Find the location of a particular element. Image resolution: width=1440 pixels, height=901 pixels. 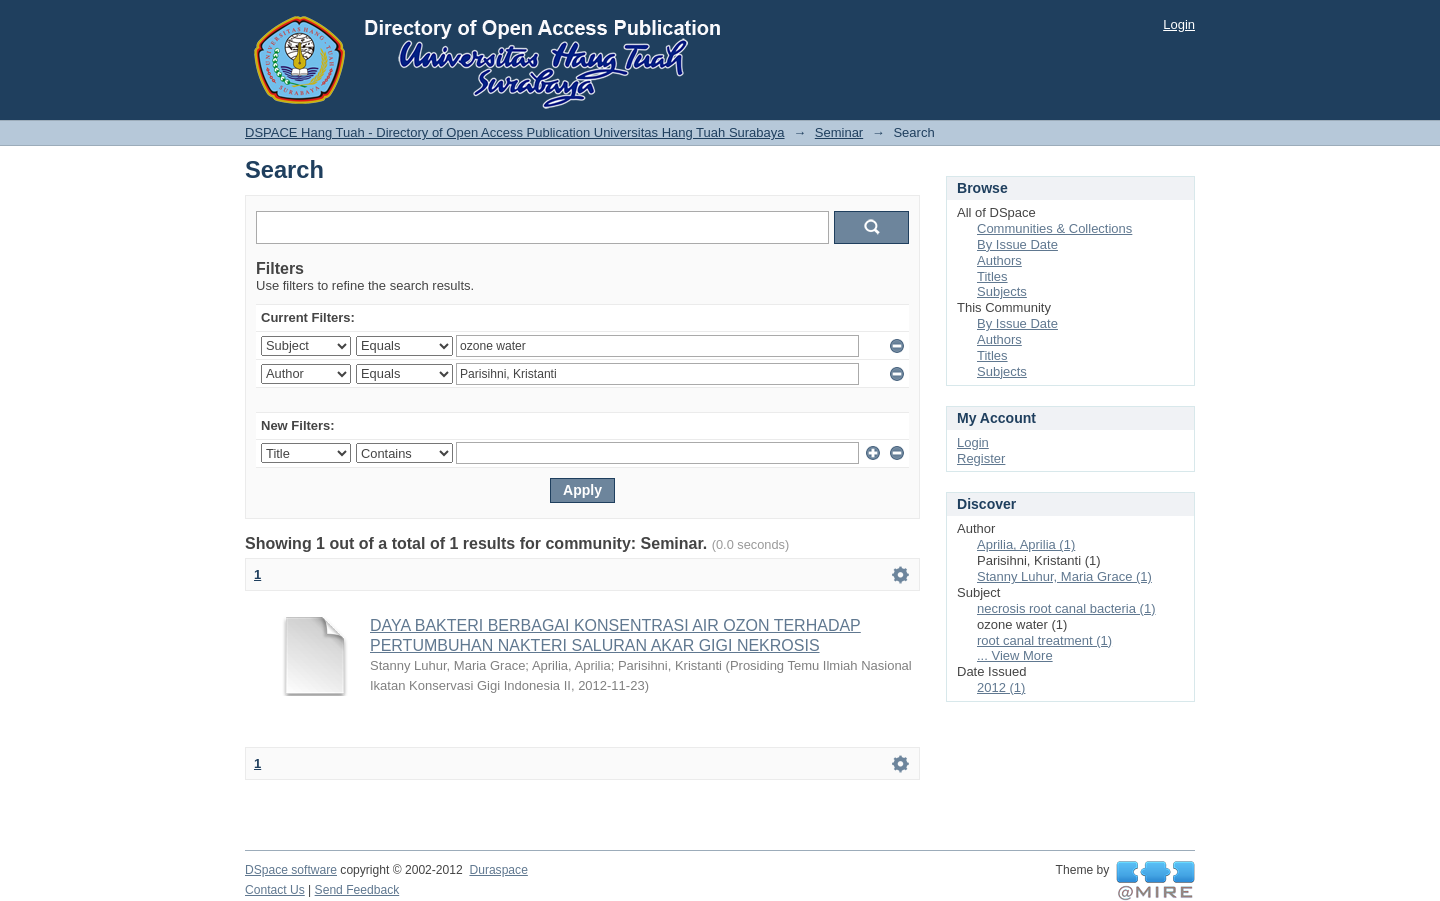

2012 (1) is located at coordinates (1001, 687).